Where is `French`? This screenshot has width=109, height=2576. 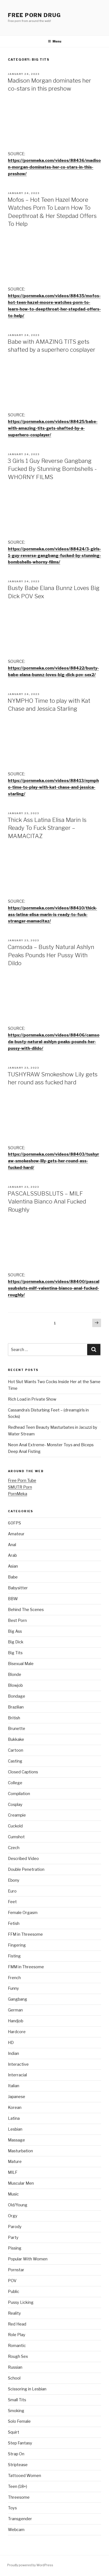 French is located at coordinates (14, 1977).